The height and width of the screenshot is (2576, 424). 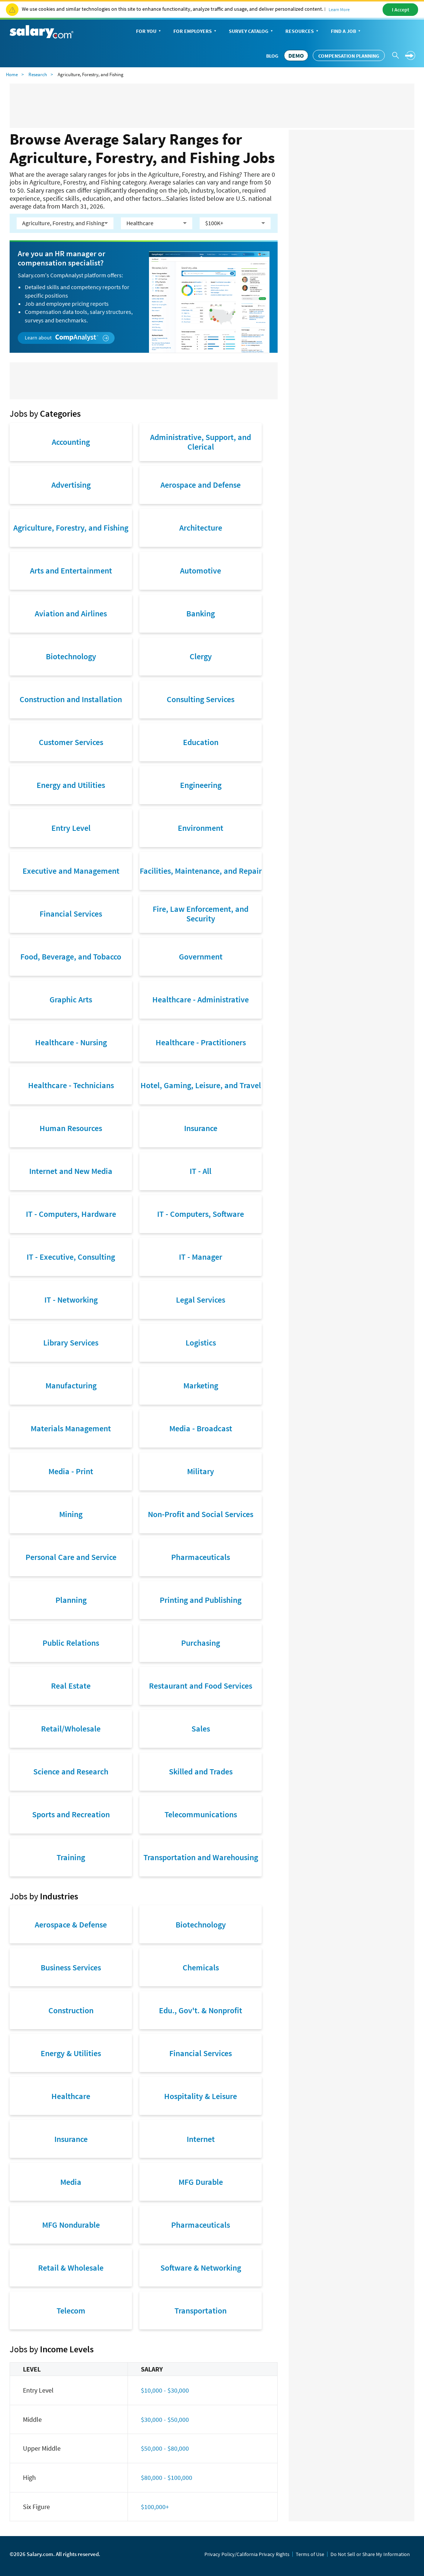 What do you see at coordinates (200, 613) in the screenshot?
I see `Banking` at bounding box center [200, 613].